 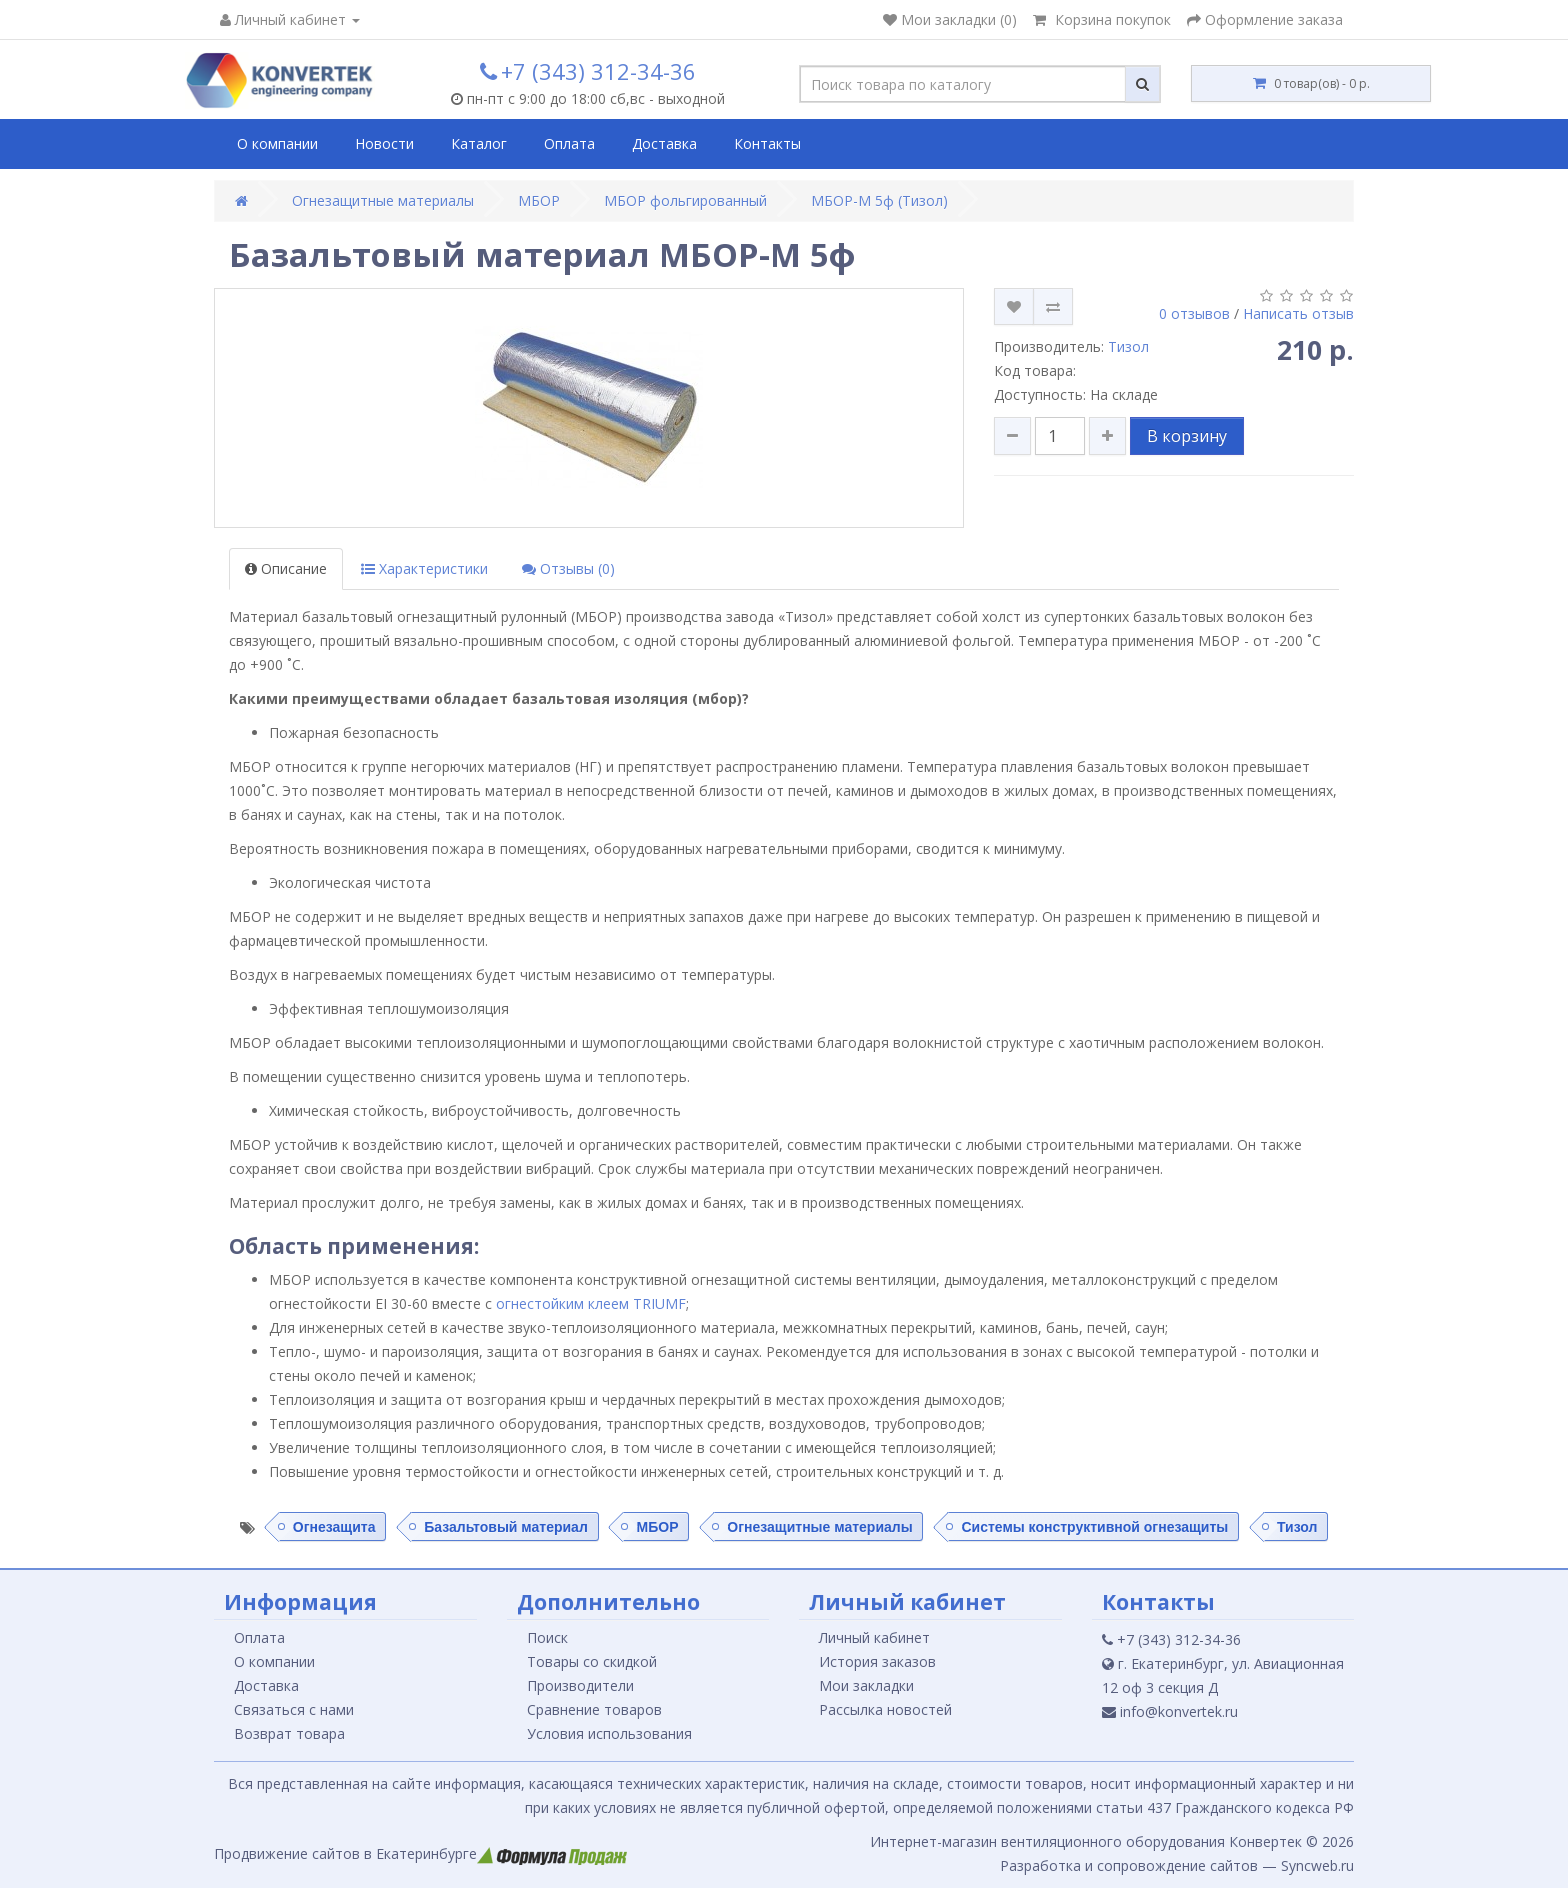 I want to click on МБОР фольгированный, so click(x=685, y=200).